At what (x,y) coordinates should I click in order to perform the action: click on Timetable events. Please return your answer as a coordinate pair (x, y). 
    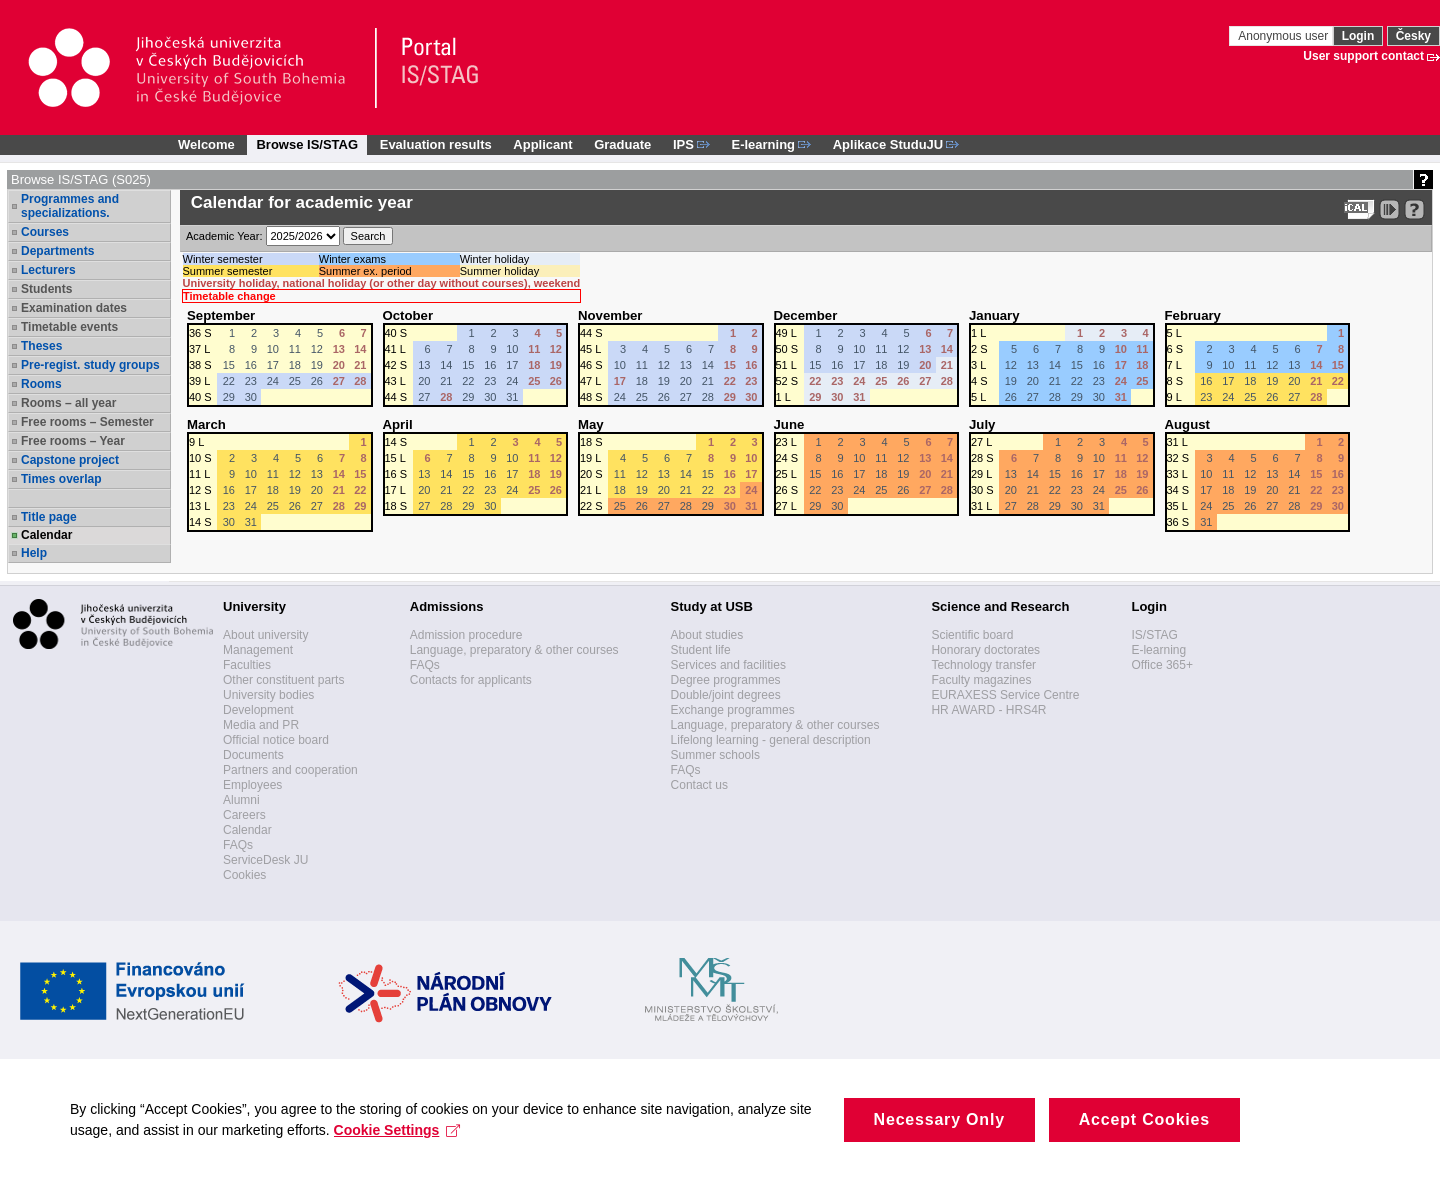
    Looking at the image, I should click on (69, 327).